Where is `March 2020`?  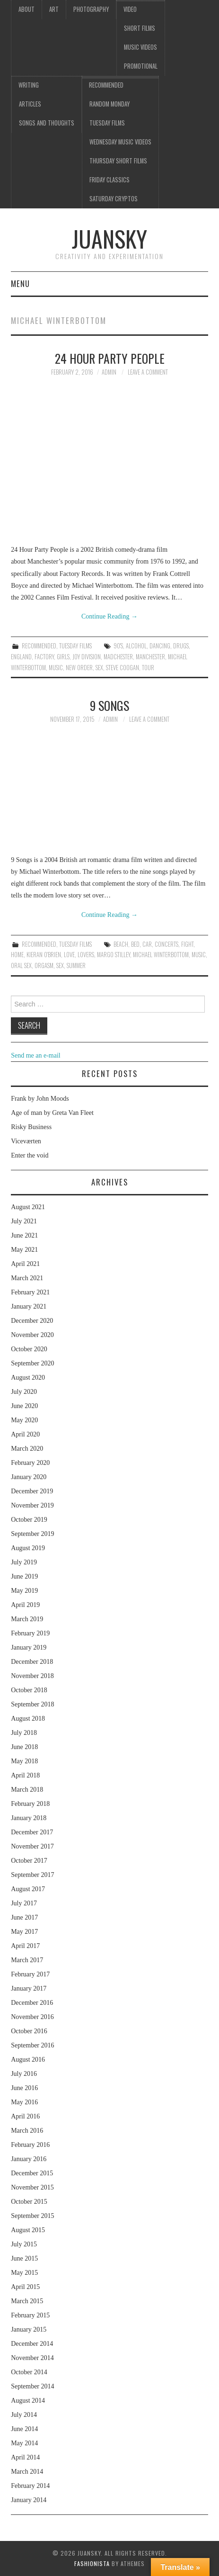
March 2020 is located at coordinates (27, 1448).